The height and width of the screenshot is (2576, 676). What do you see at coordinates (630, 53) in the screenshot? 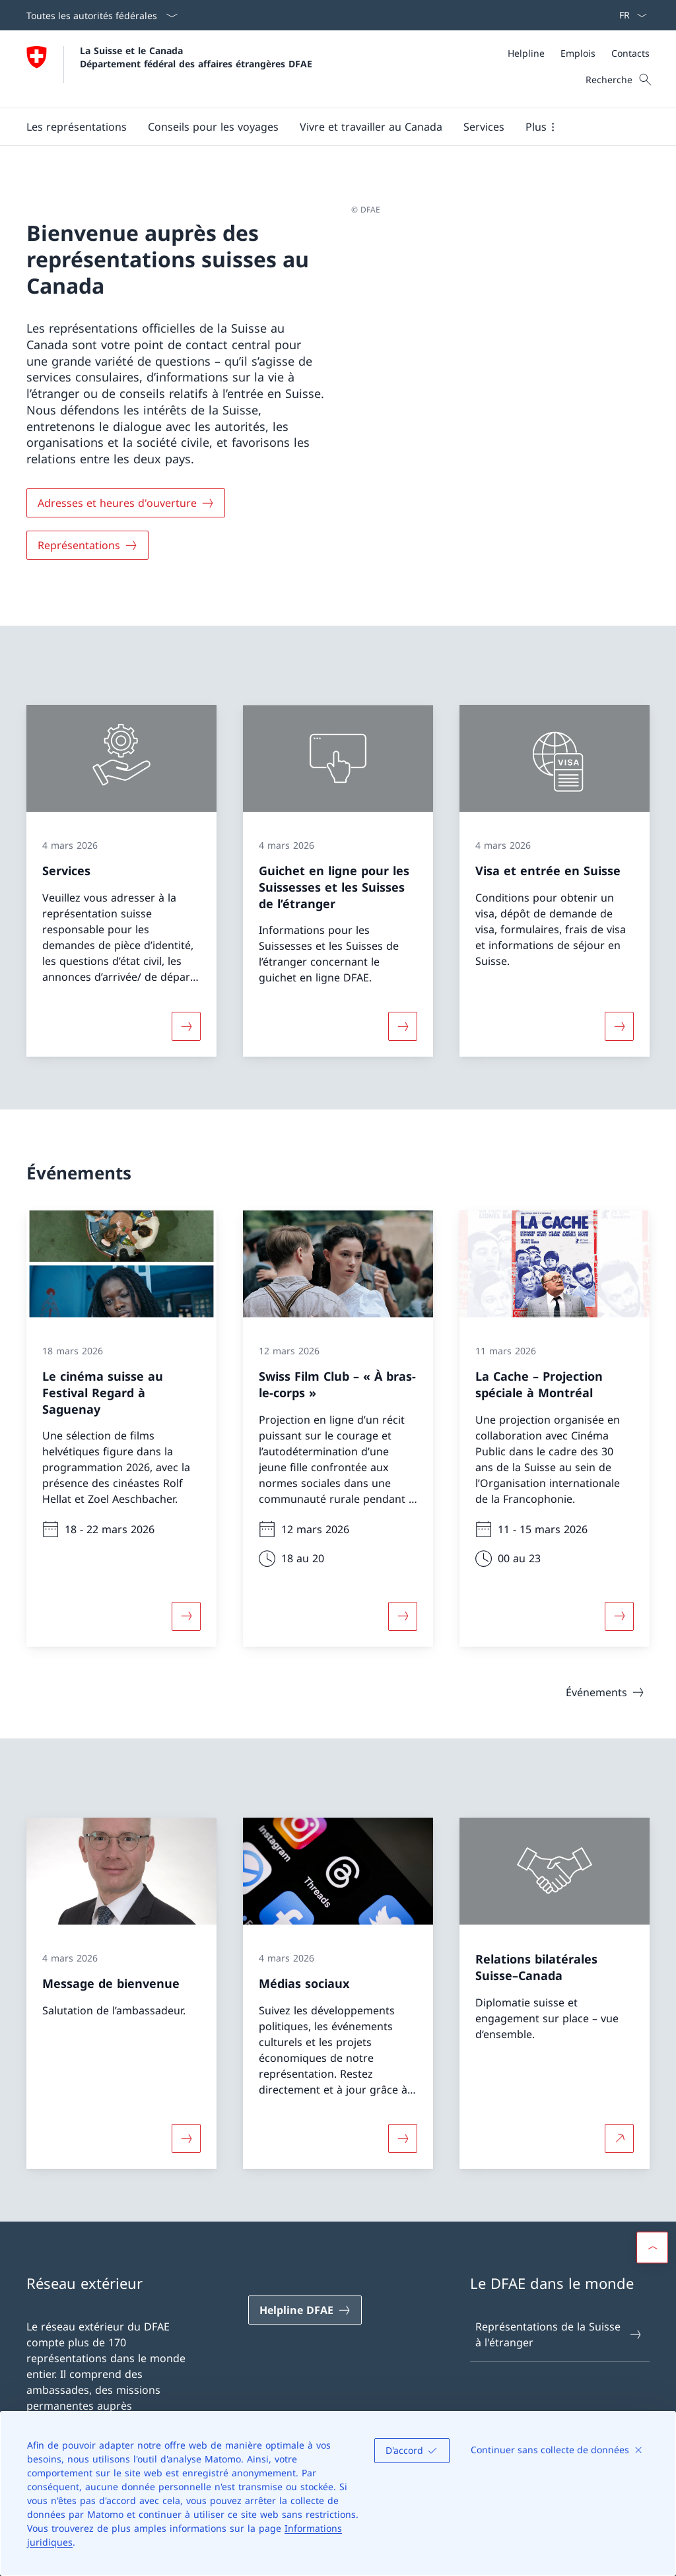
I see `[Contacts]` at bounding box center [630, 53].